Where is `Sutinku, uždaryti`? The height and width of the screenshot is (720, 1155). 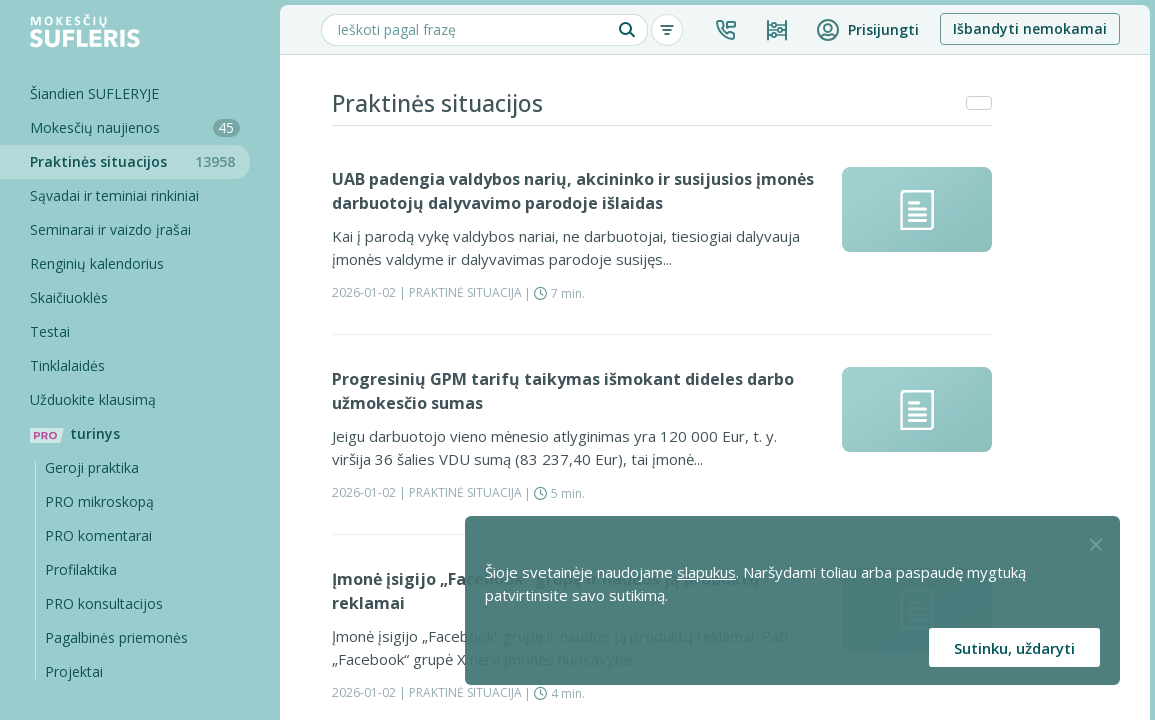
Sutinku, uždaryti is located at coordinates (1014, 648).